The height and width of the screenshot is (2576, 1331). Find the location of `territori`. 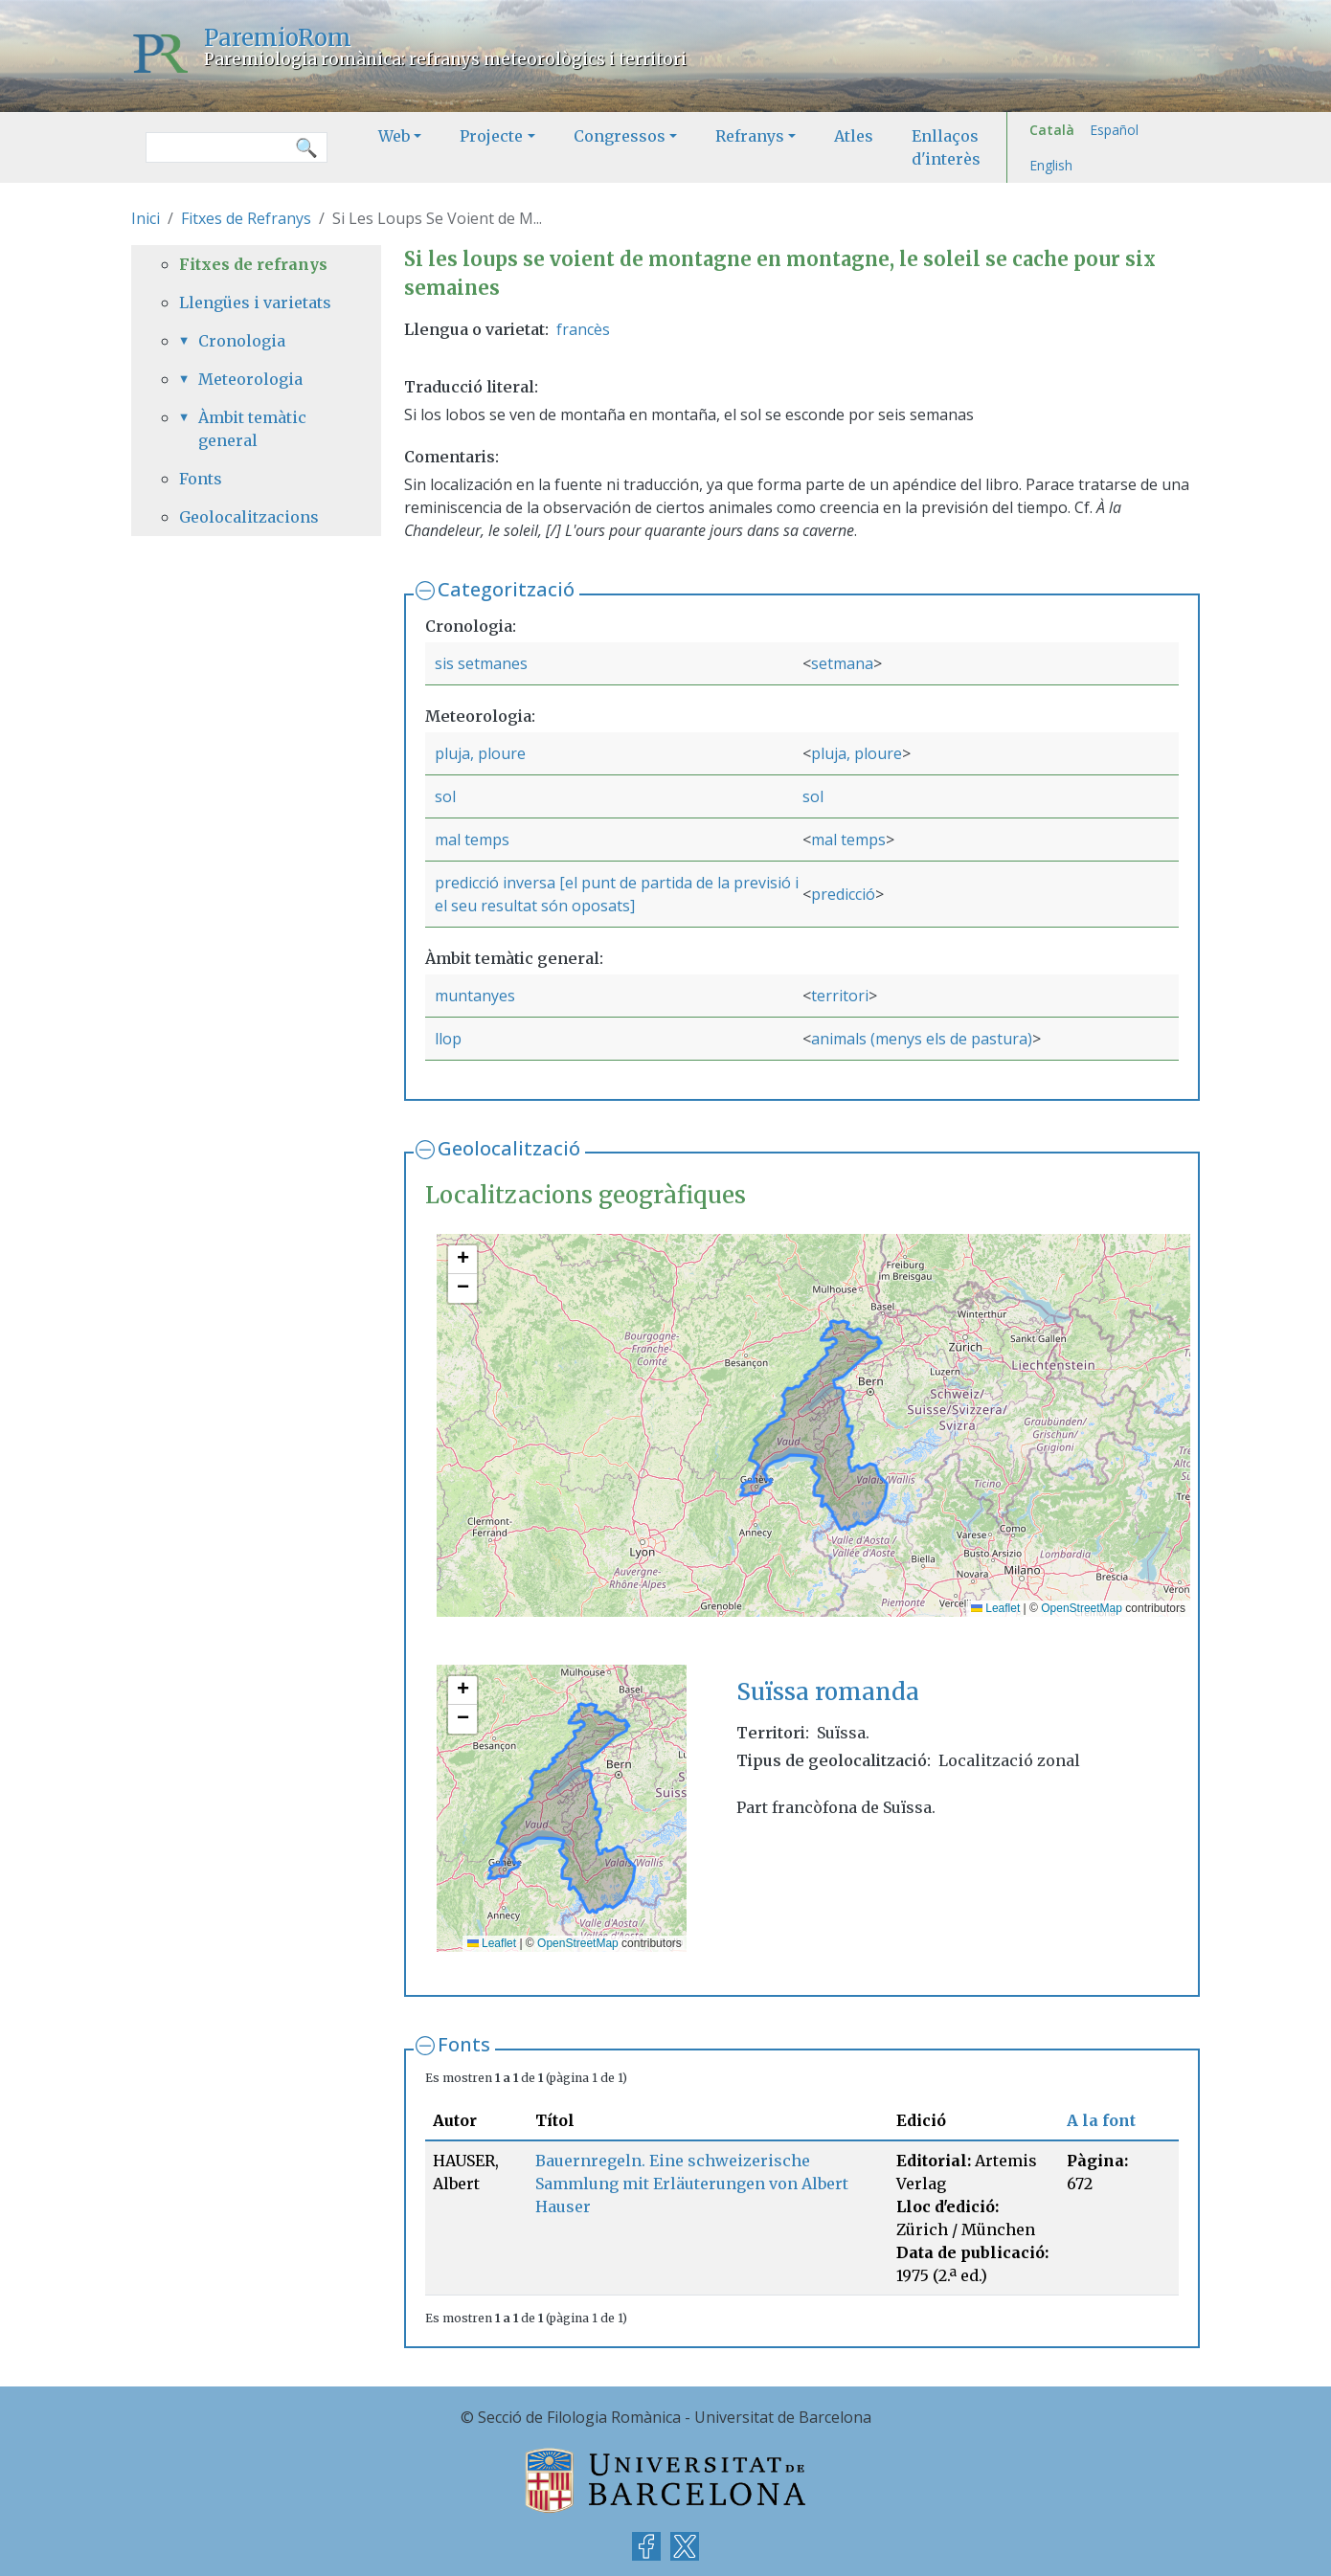

territori is located at coordinates (840, 995).